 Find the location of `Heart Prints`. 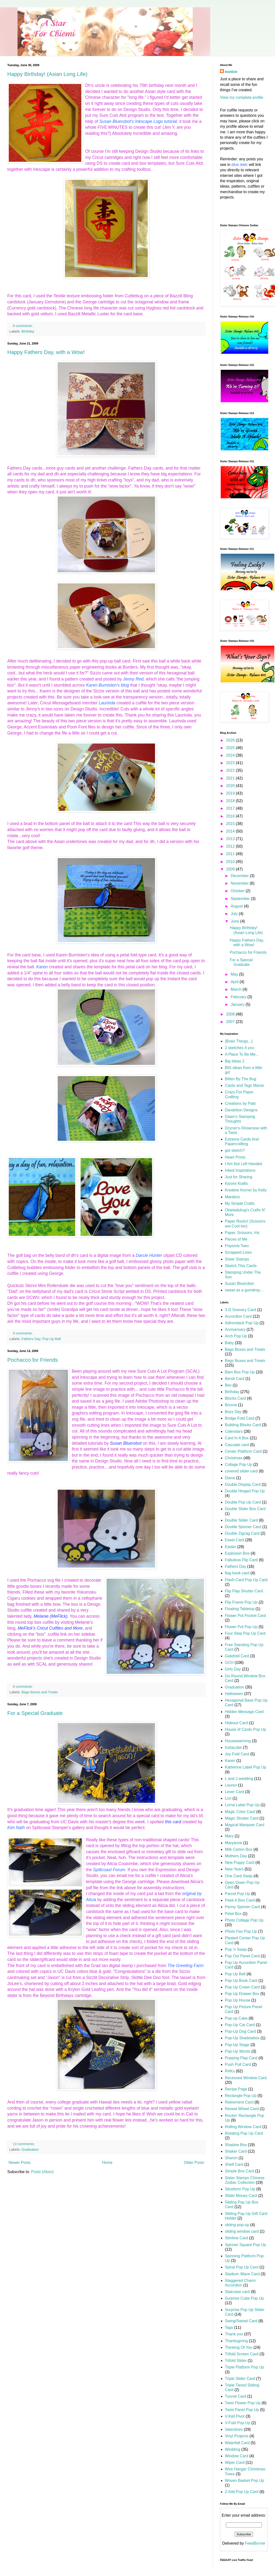

Heart Prints is located at coordinates (235, 1157).